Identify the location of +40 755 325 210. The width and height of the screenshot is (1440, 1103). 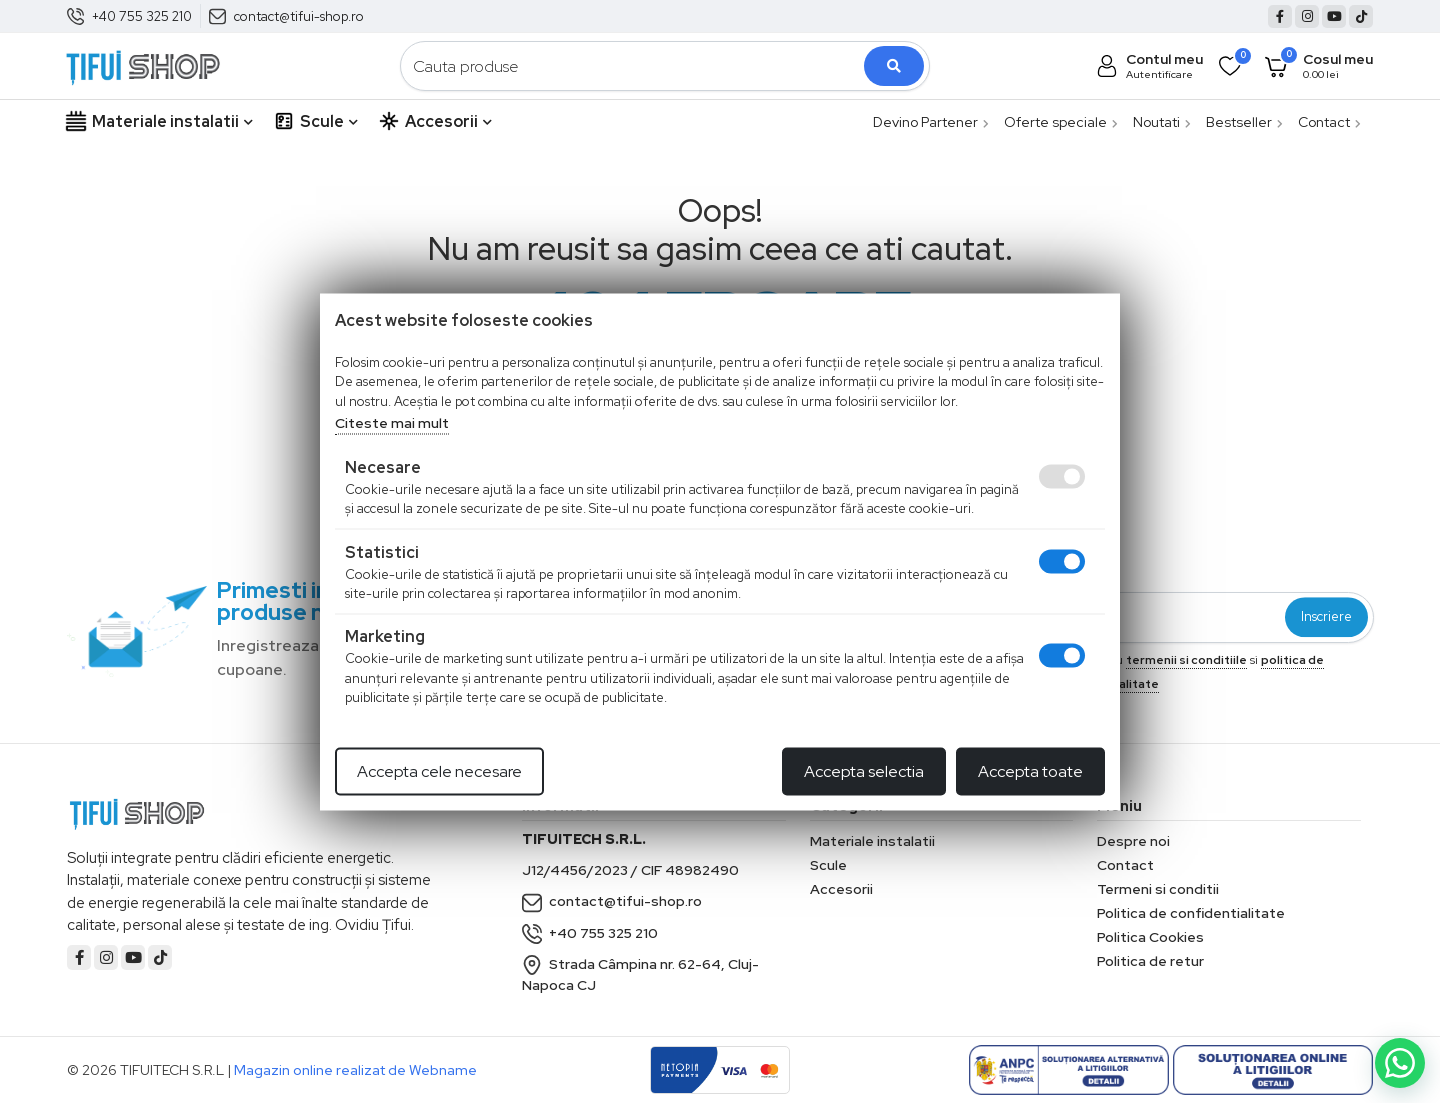
(142, 16).